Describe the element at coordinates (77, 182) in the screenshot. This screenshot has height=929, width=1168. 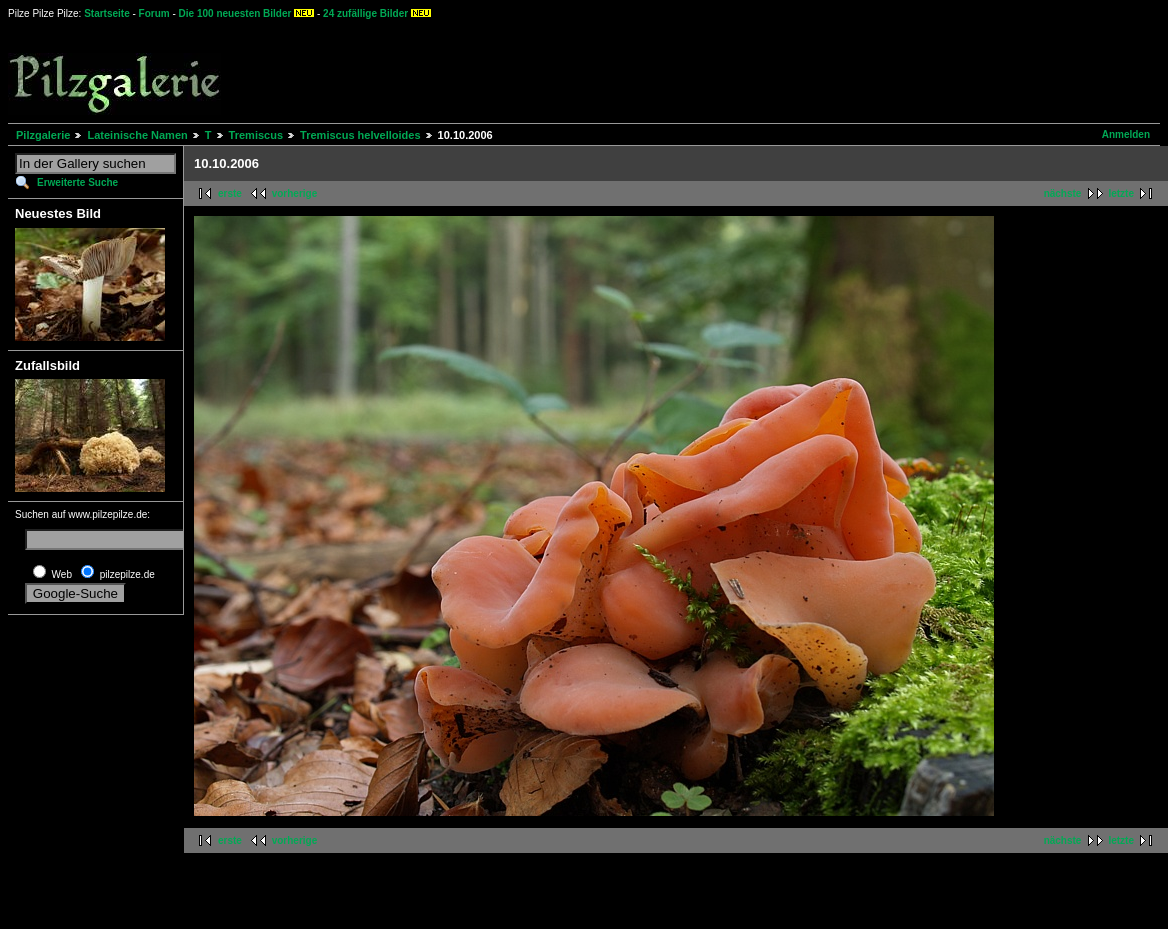
I see `Erweiterte Suche` at that location.